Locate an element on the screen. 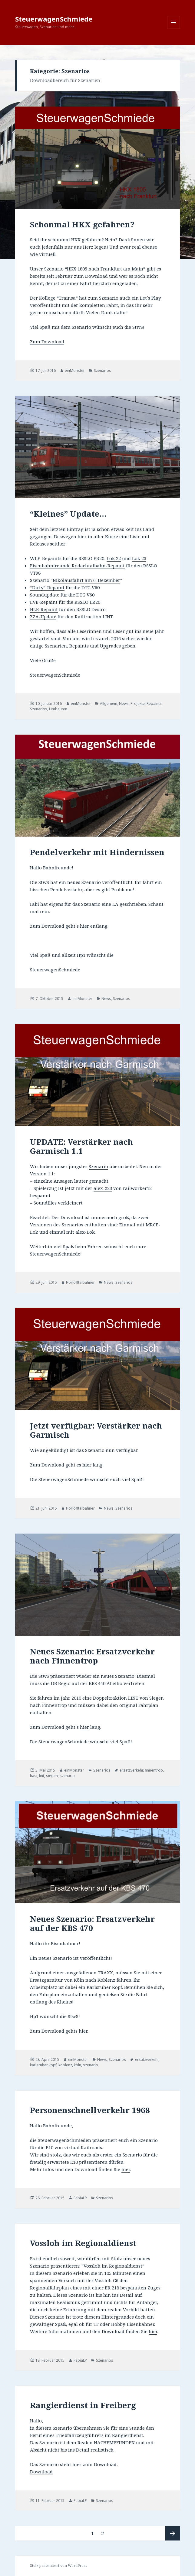 The image size is (195, 2576). siegen is located at coordinates (52, 1775).